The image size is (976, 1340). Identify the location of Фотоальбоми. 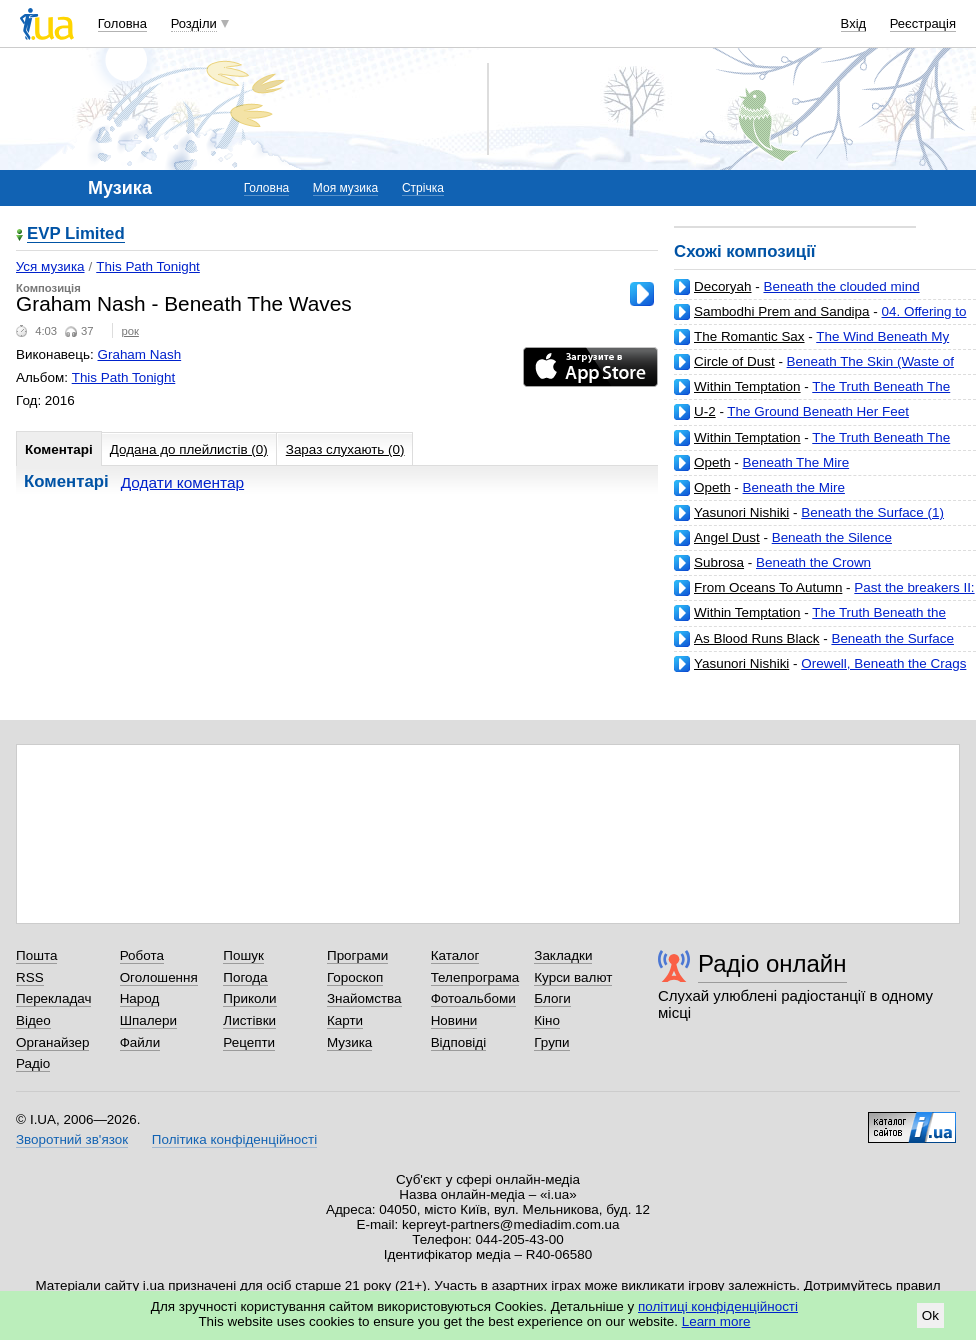
(473, 998).